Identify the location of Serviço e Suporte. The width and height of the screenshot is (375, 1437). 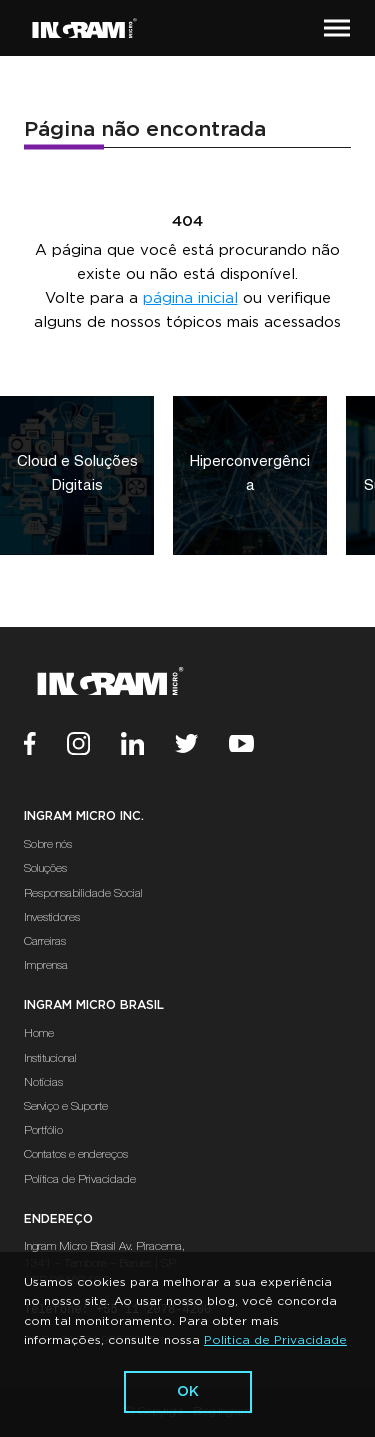
(66, 1107).